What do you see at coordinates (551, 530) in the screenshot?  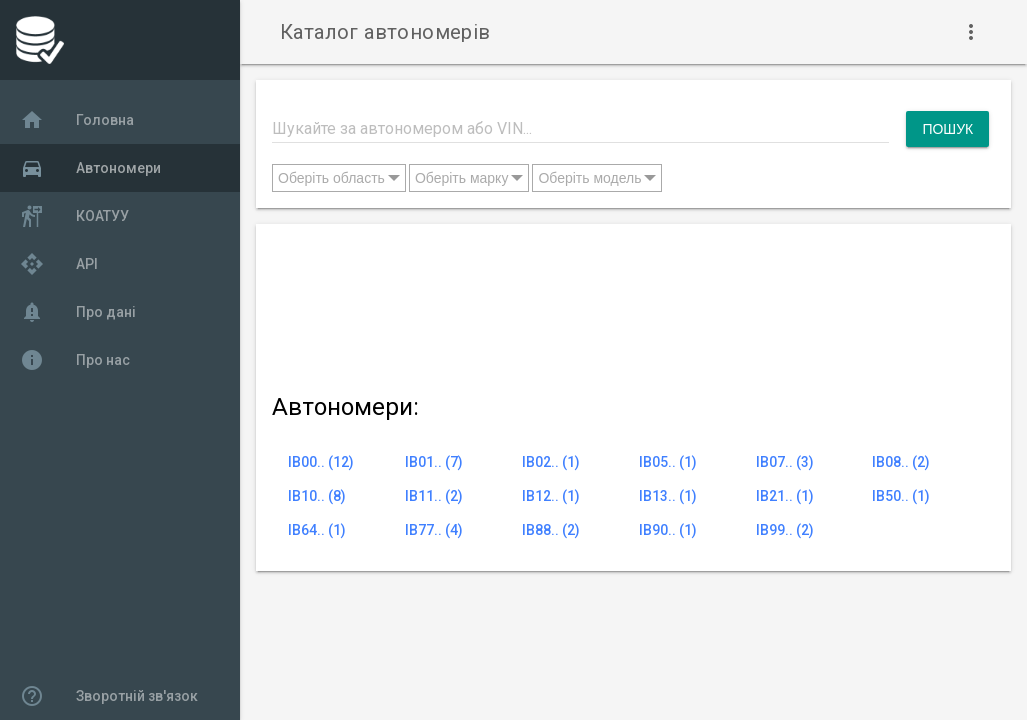 I see `IB88.. (2)` at bounding box center [551, 530].